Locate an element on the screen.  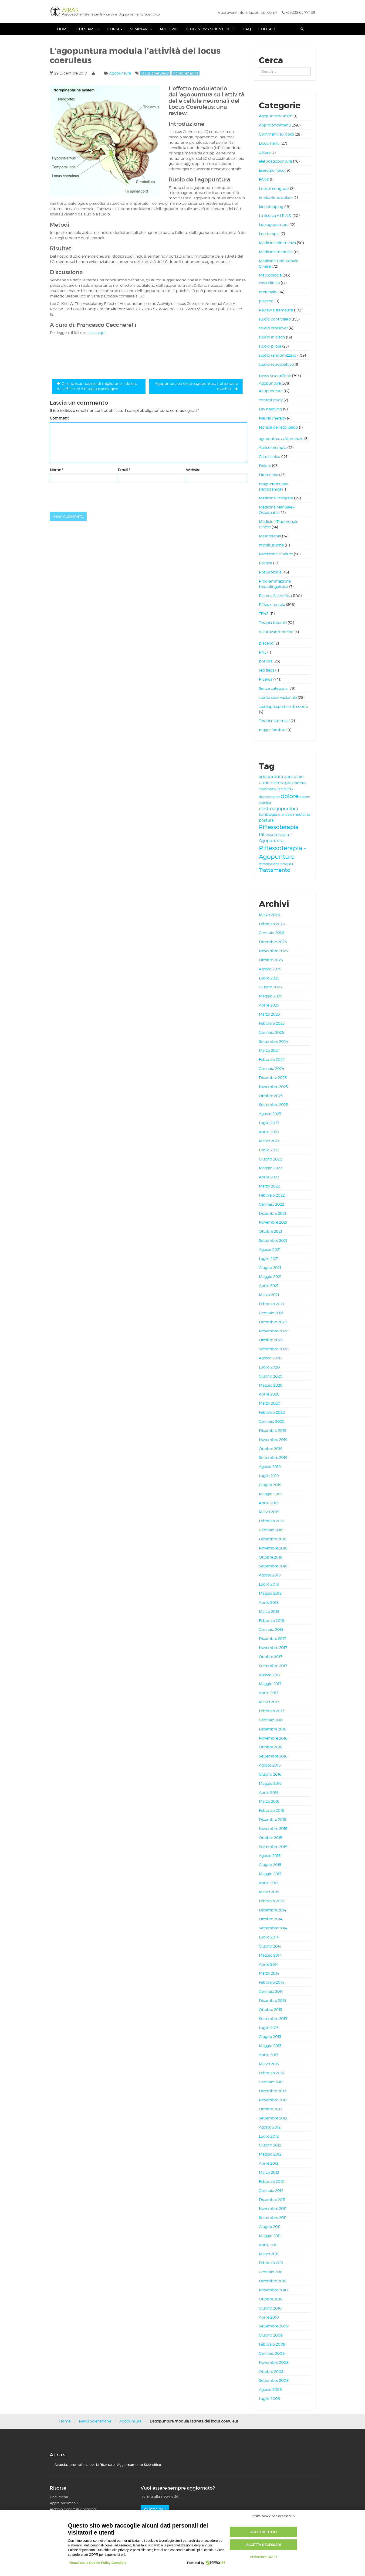
Ottobre 2014 is located at coordinates (270, 1919).